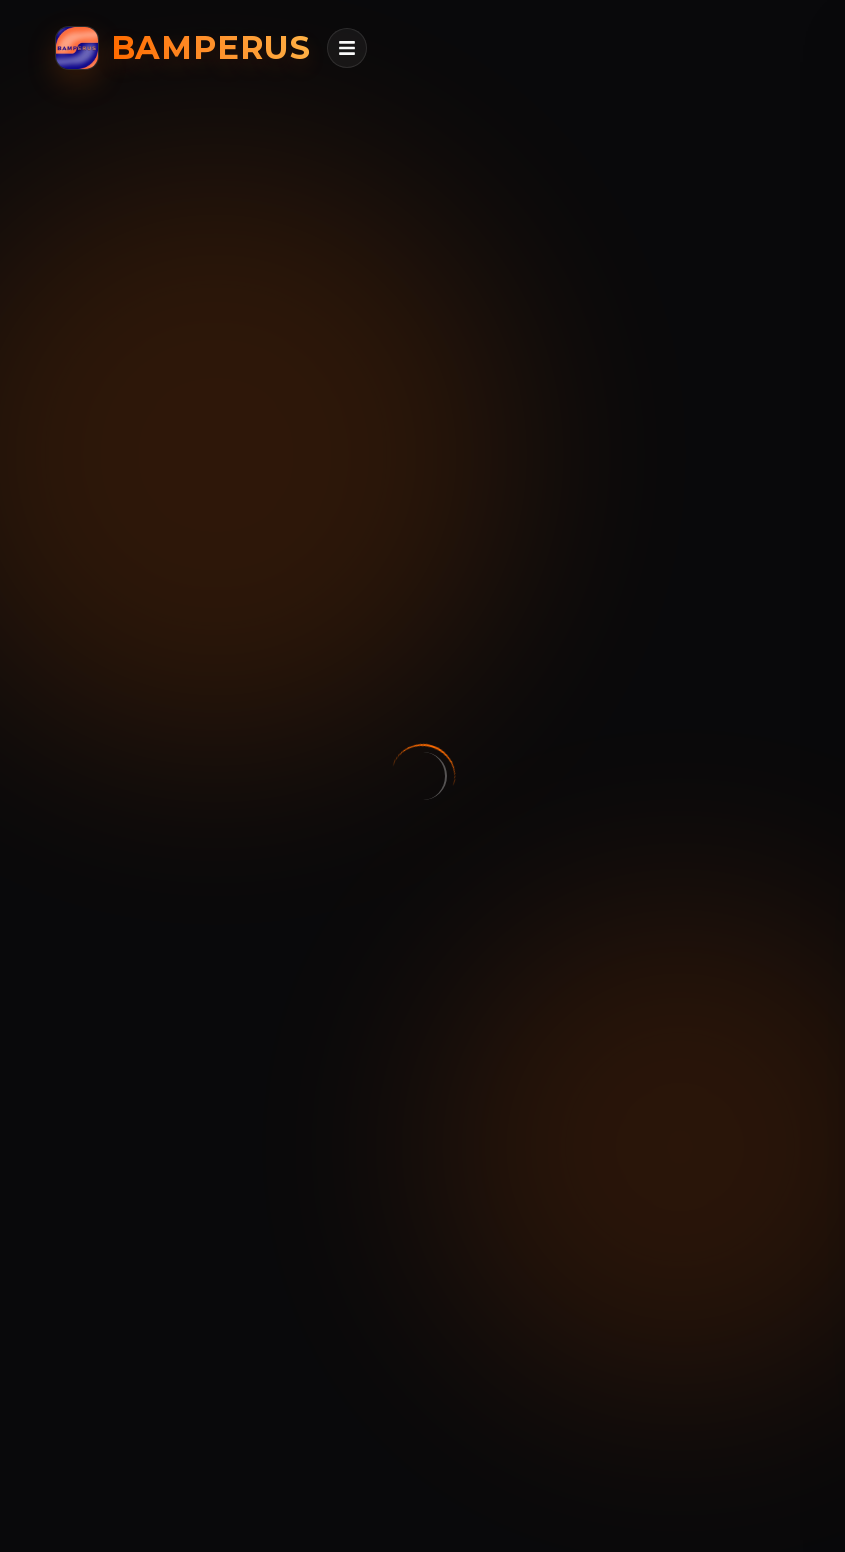 The width and height of the screenshot is (845, 1552). What do you see at coordinates (347, 48) in the screenshot?
I see `[Открыть меню]` at bounding box center [347, 48].